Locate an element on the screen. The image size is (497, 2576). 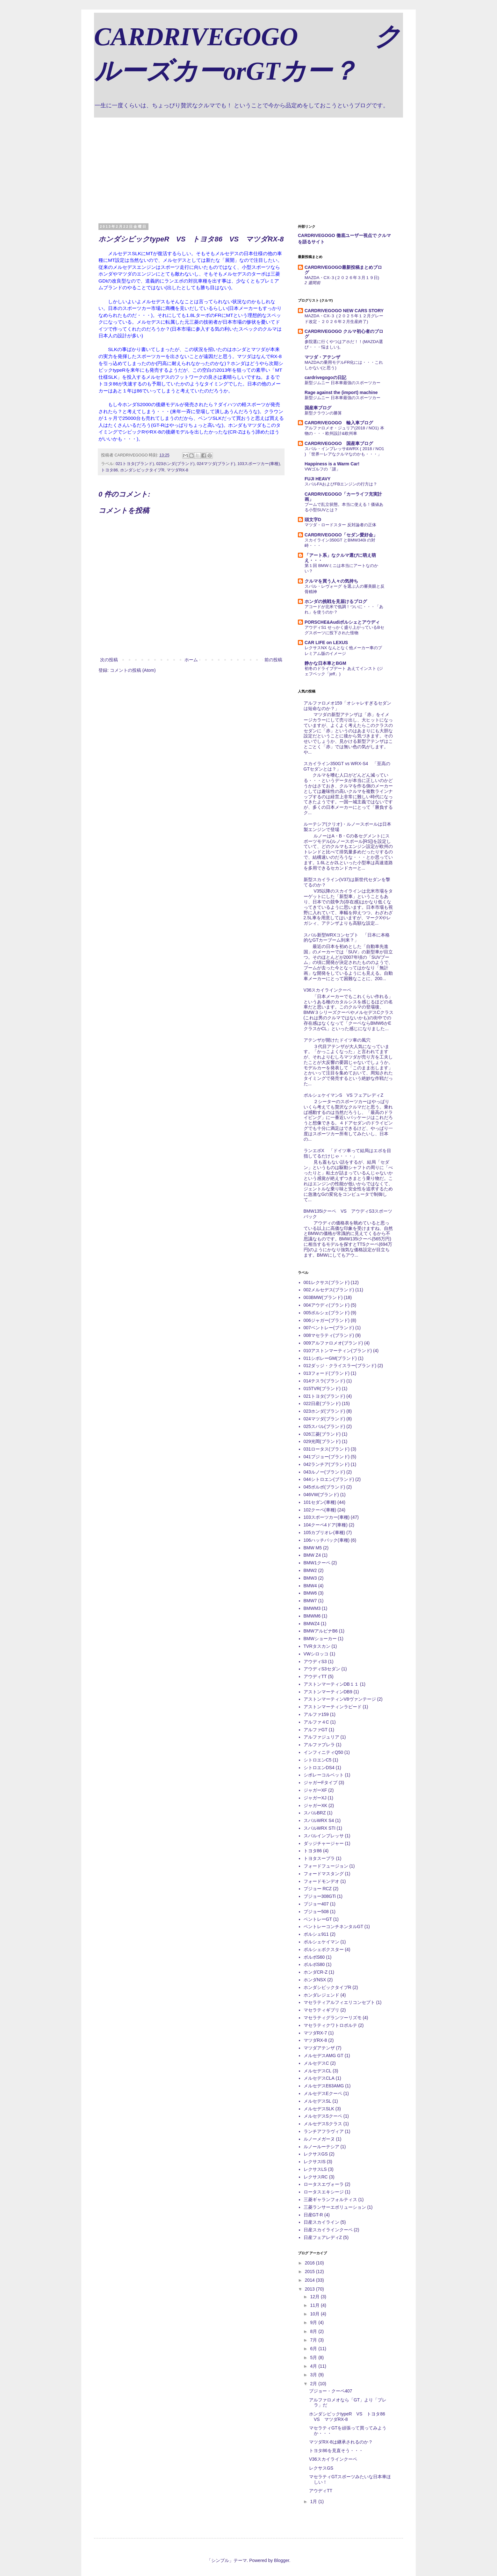
10月 is located at coordinates (315, 2313).